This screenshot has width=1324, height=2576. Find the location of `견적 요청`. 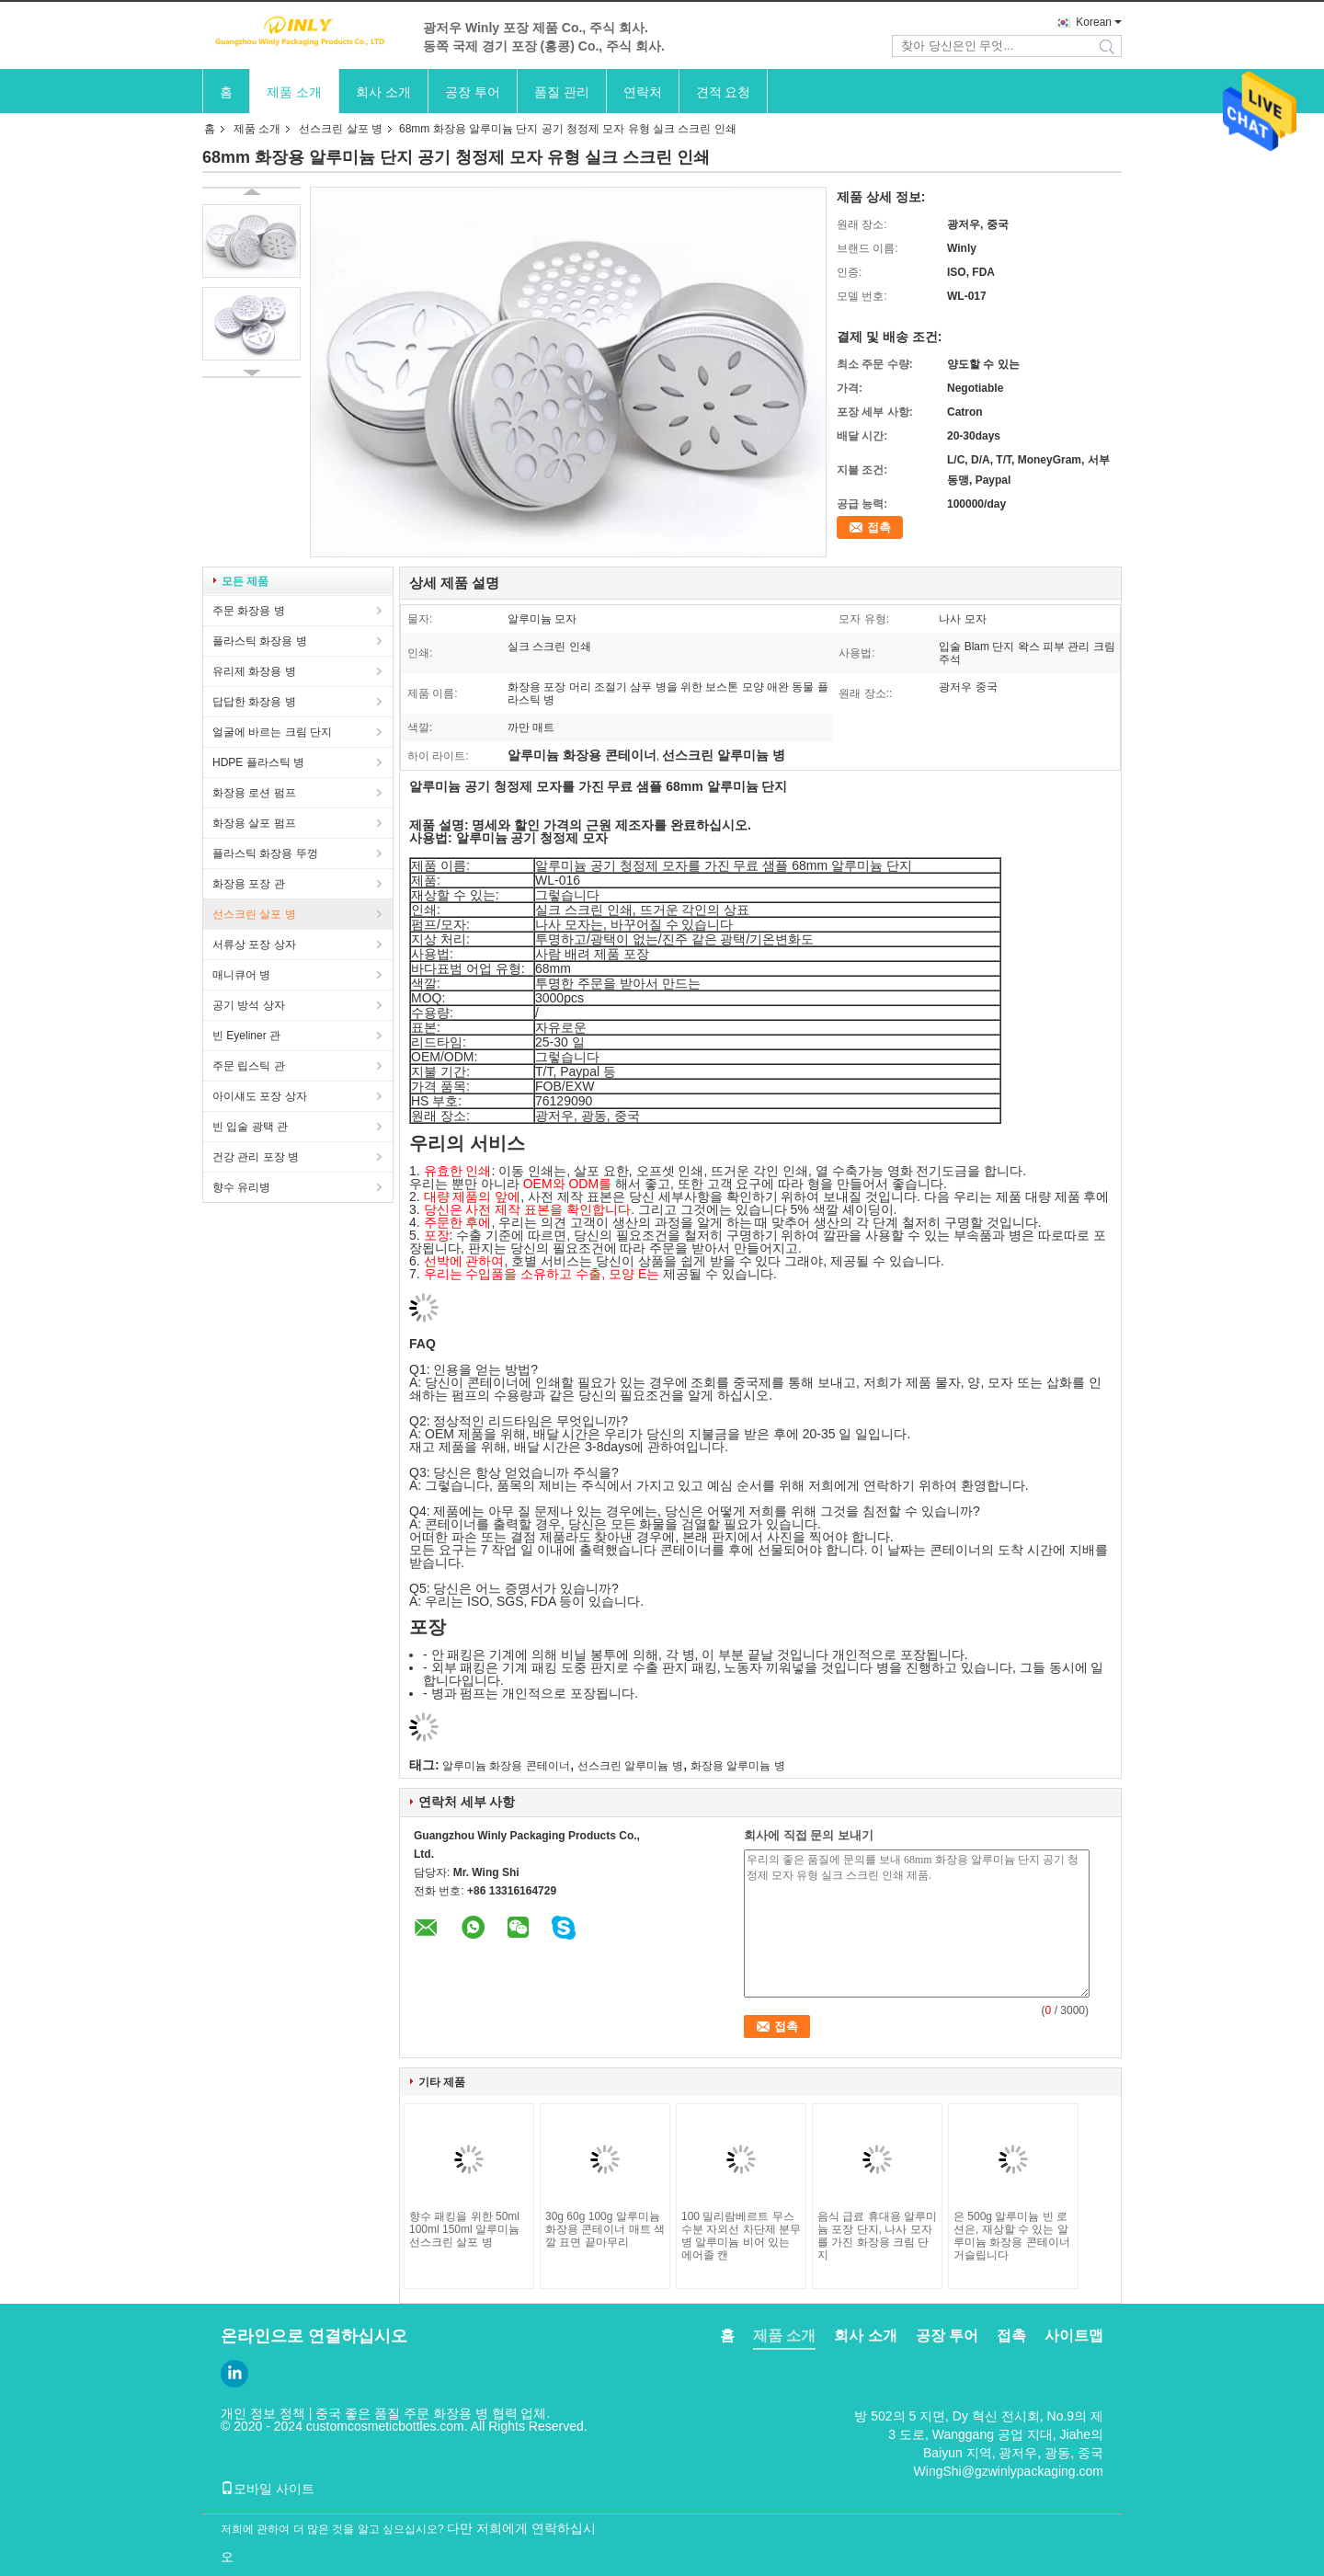

견적 요청 is located at coordinates (723, 92).